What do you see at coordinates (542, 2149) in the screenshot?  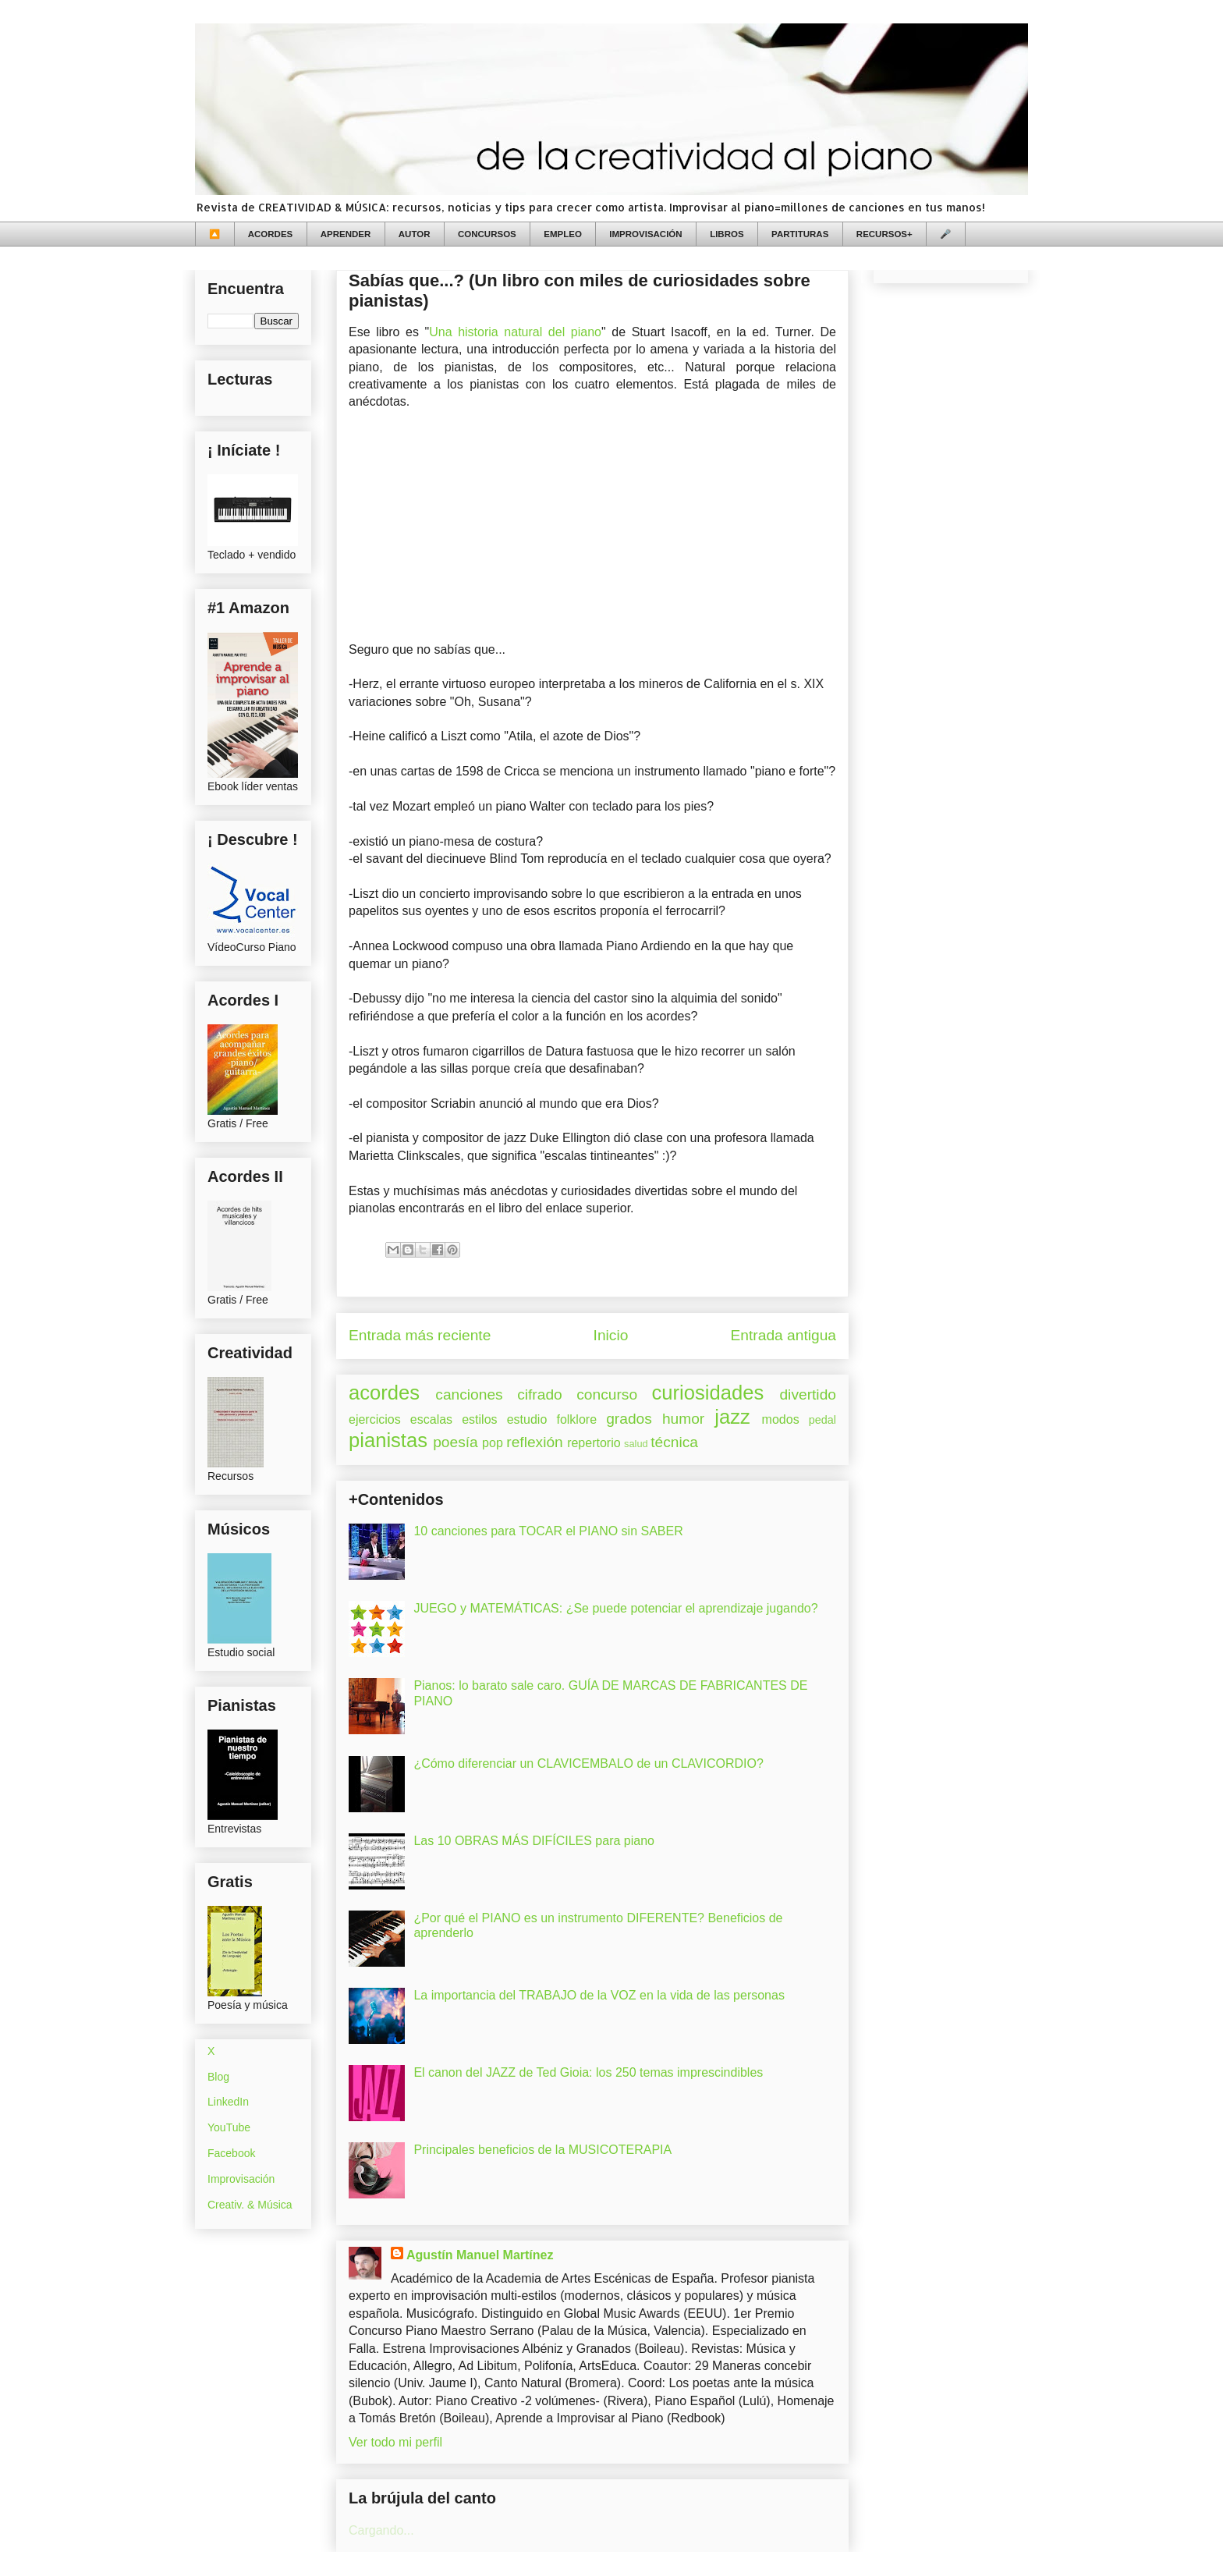 I see `Principales beneficios de la MUSICOTERAPIA` at bounding box center [542, 2149].